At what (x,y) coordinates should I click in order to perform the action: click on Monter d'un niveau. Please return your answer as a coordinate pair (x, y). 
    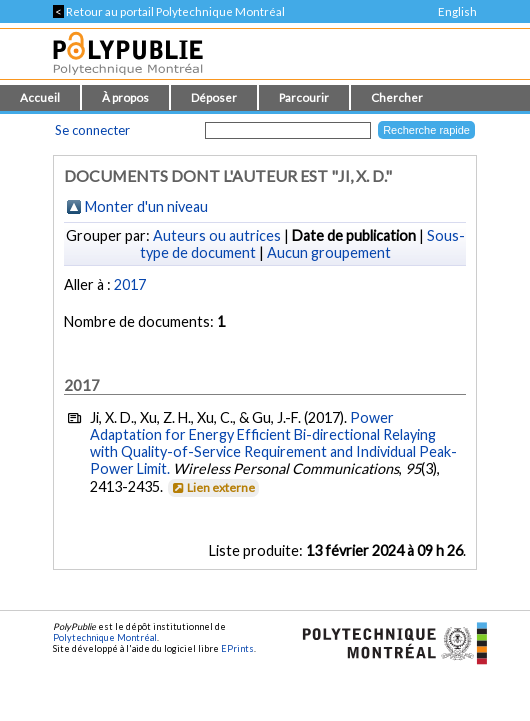
    Looking at the image, I should click on (146, 206).